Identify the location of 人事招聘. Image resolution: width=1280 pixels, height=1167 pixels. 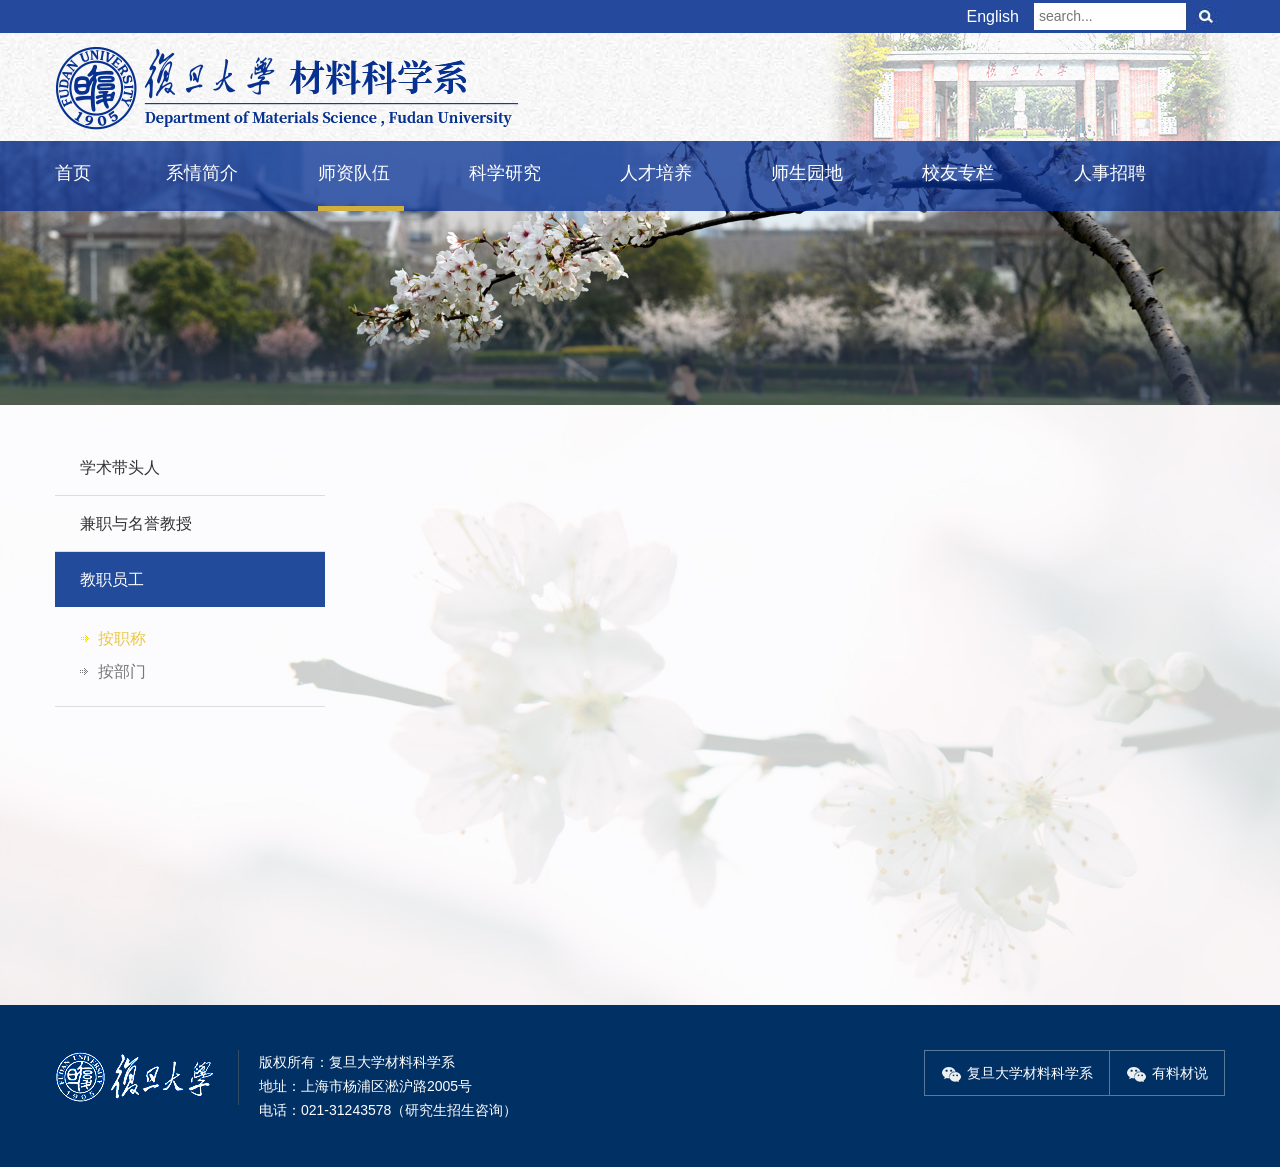
(1110, 173).